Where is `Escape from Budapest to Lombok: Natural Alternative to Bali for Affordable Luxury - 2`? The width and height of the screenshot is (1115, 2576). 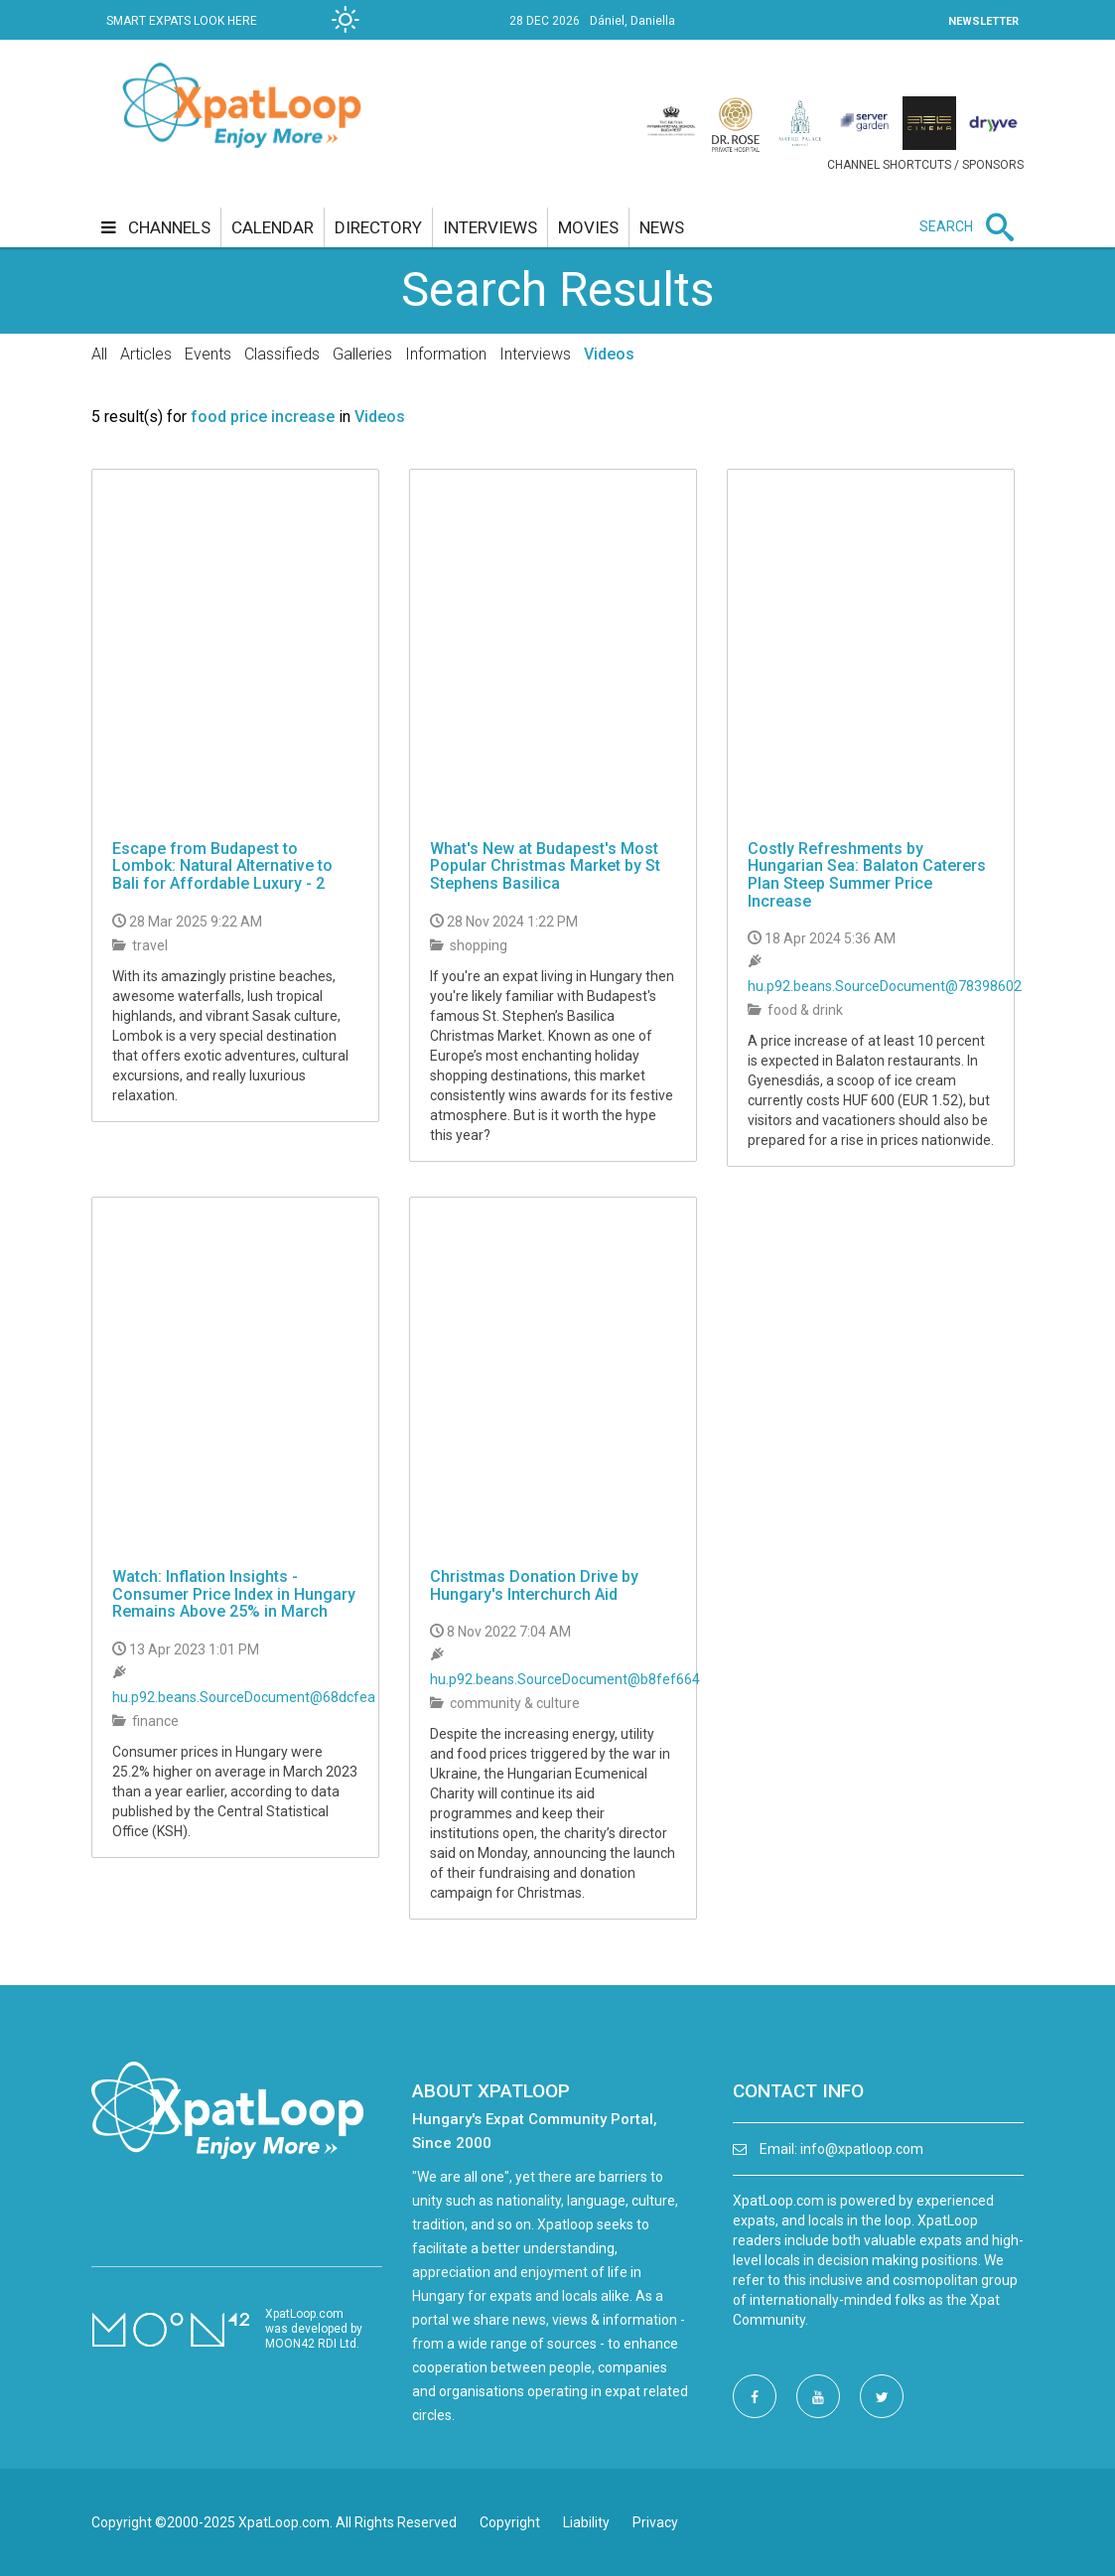
Escape from Budapest to Lombok: Natural Alternative to Bali for Affordable Luxury - 2 is located at coordinates (222, 866).